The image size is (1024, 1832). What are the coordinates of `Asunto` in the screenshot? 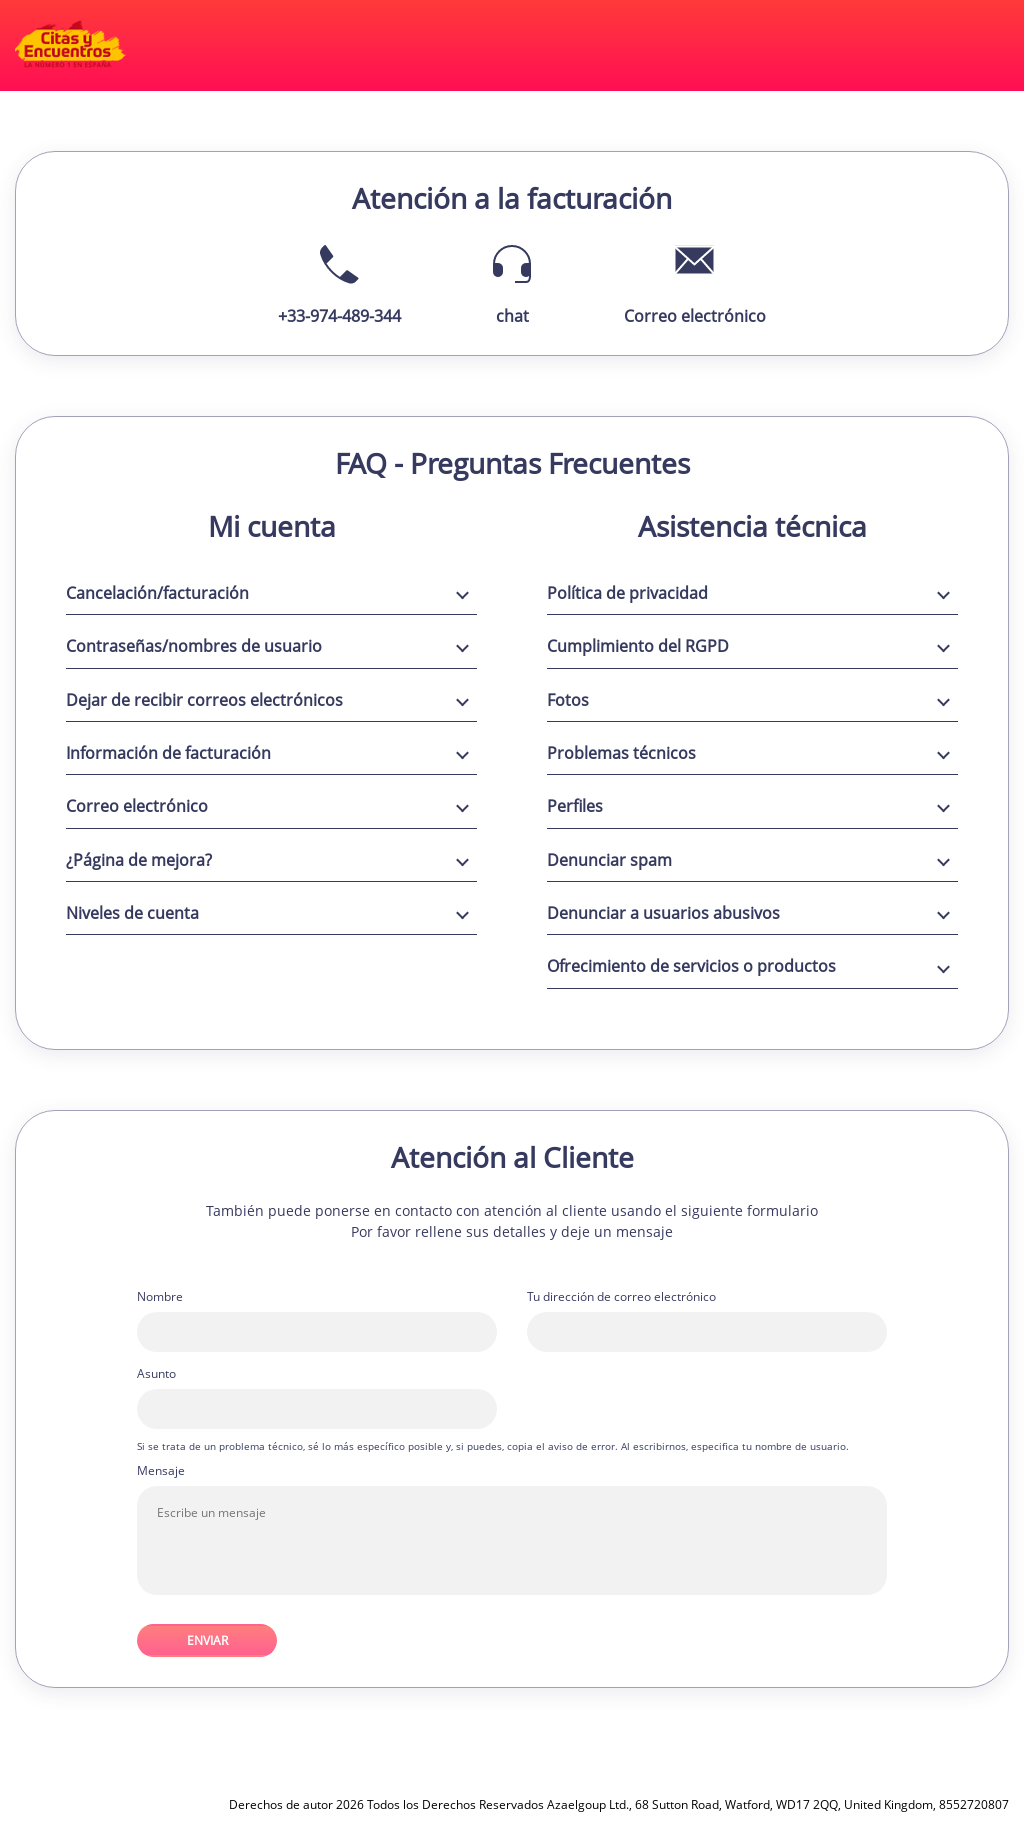 It's located at (156, 1374).